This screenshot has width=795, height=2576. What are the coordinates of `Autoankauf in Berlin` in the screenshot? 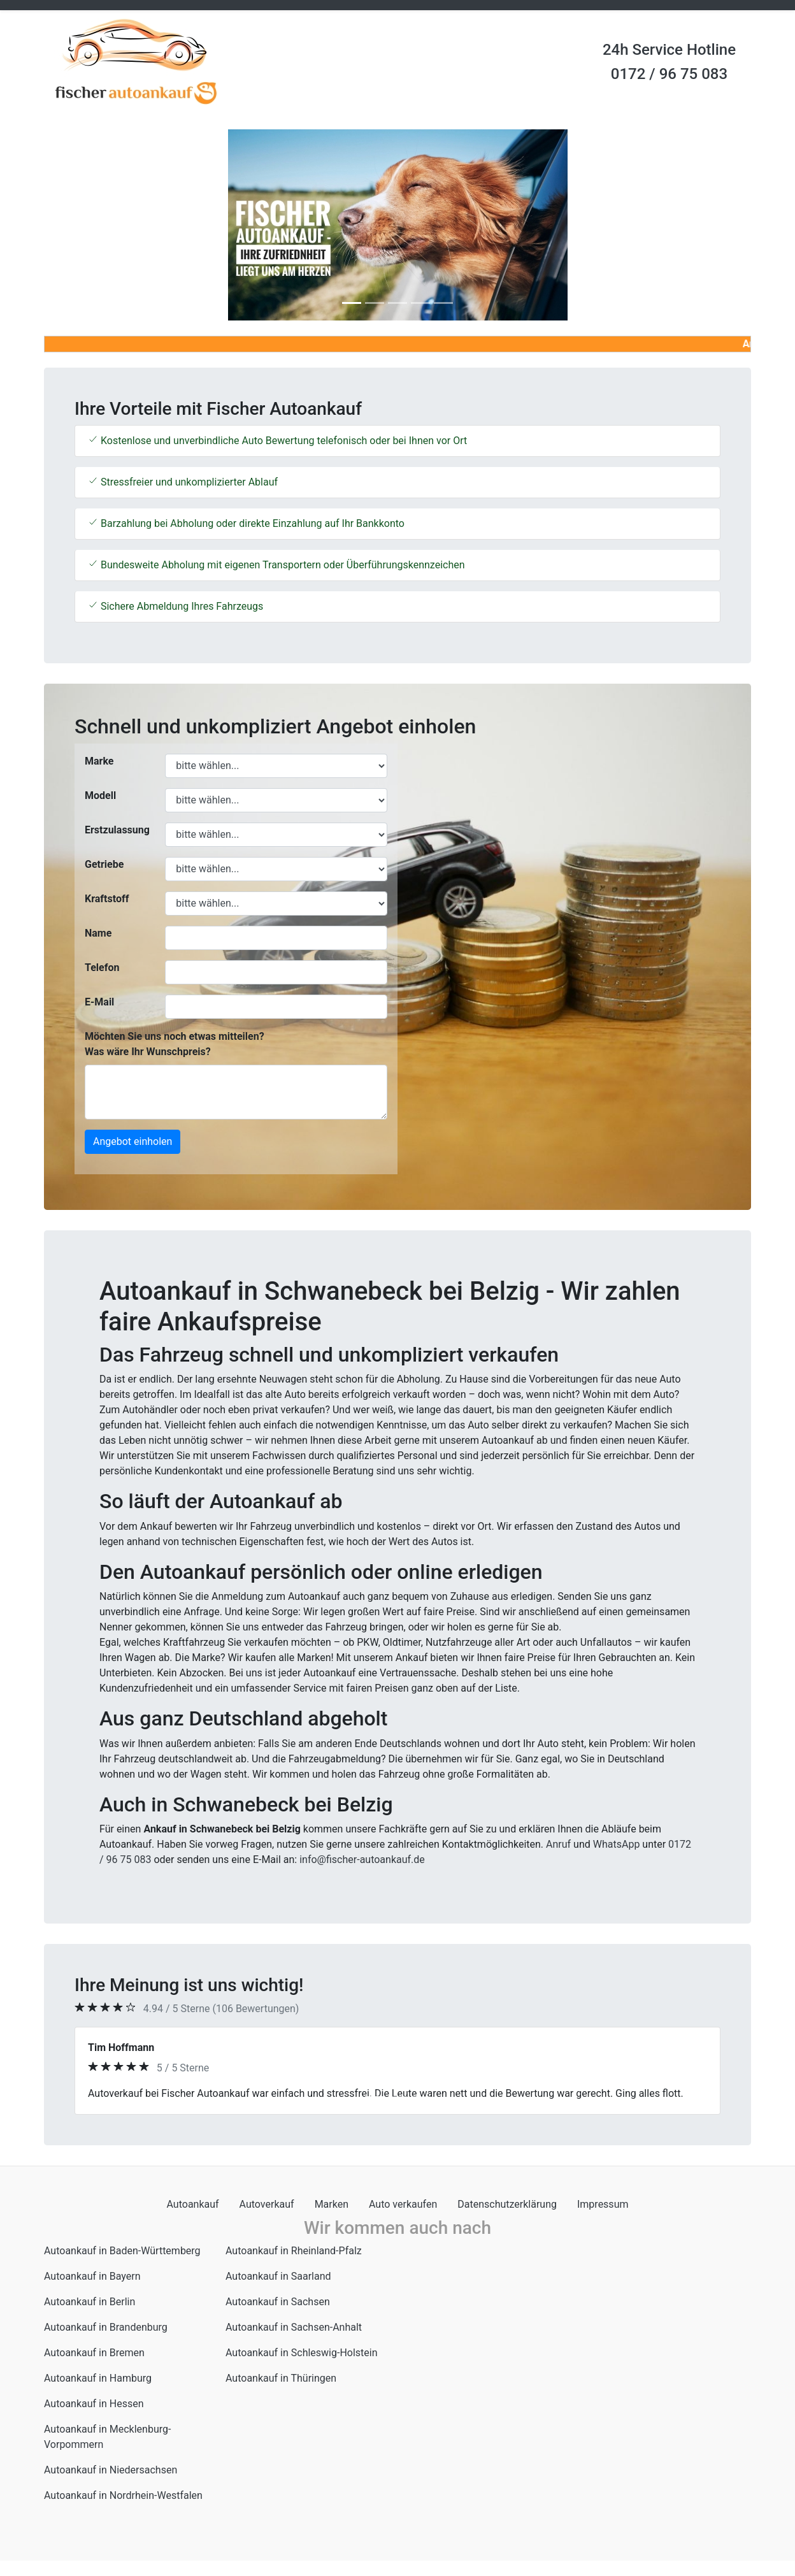 It's located at (89, 2302).